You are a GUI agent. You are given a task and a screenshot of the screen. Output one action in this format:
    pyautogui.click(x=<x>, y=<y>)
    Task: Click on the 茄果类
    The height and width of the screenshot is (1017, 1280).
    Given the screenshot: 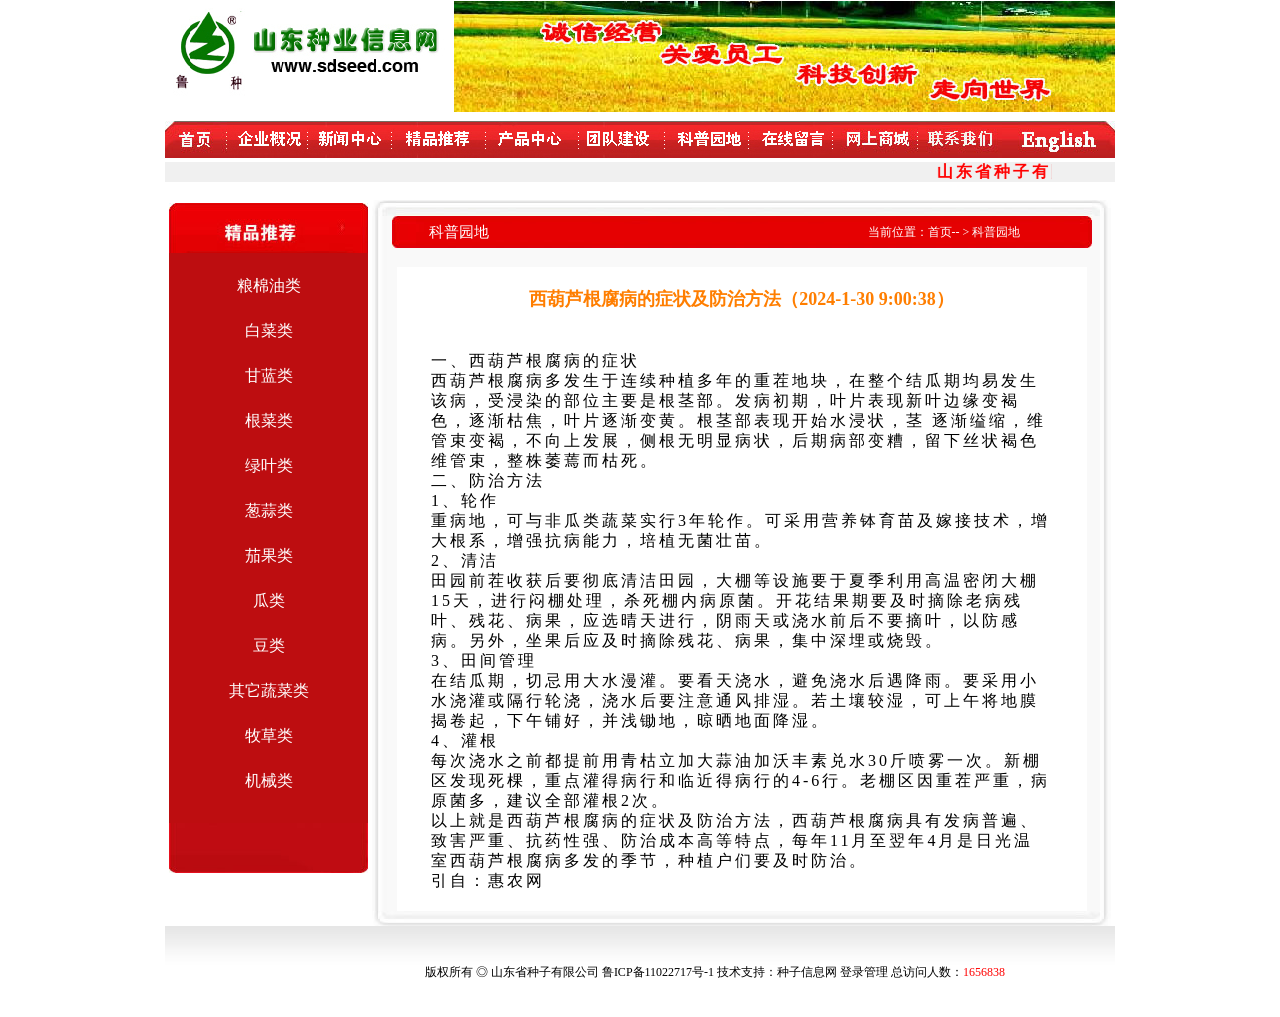 What is the action you would take?
    pyautogui.click(x=269, y=555)
    